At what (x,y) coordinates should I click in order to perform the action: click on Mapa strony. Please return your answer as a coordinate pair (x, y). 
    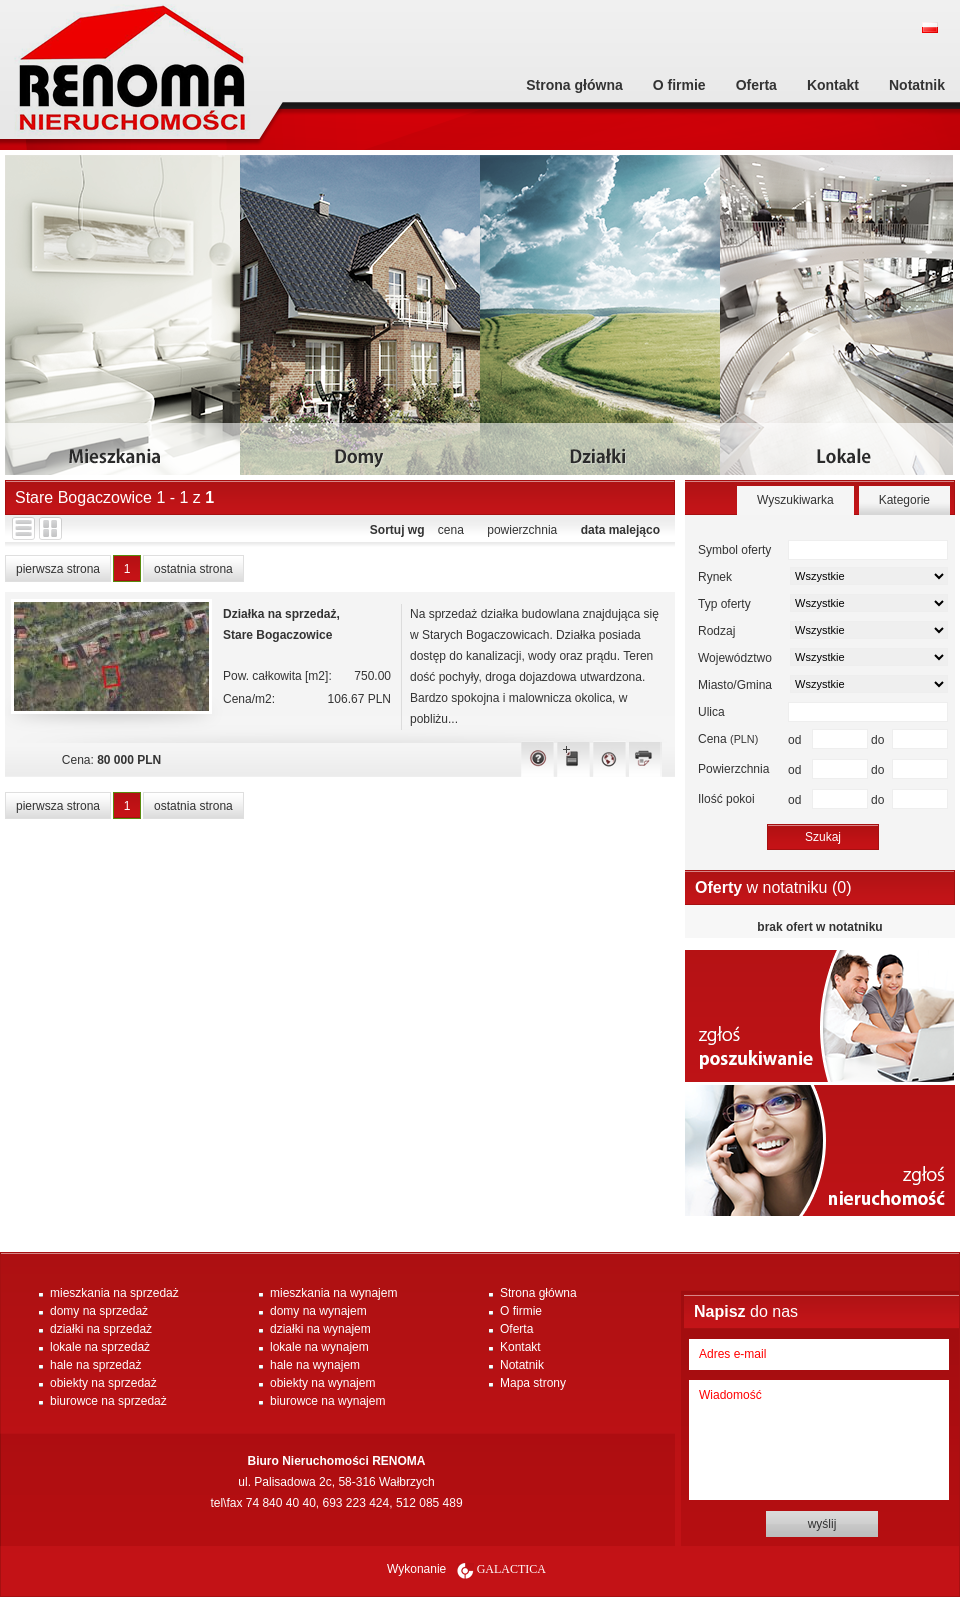
    Looking at the image, I should click on (533, 1383).